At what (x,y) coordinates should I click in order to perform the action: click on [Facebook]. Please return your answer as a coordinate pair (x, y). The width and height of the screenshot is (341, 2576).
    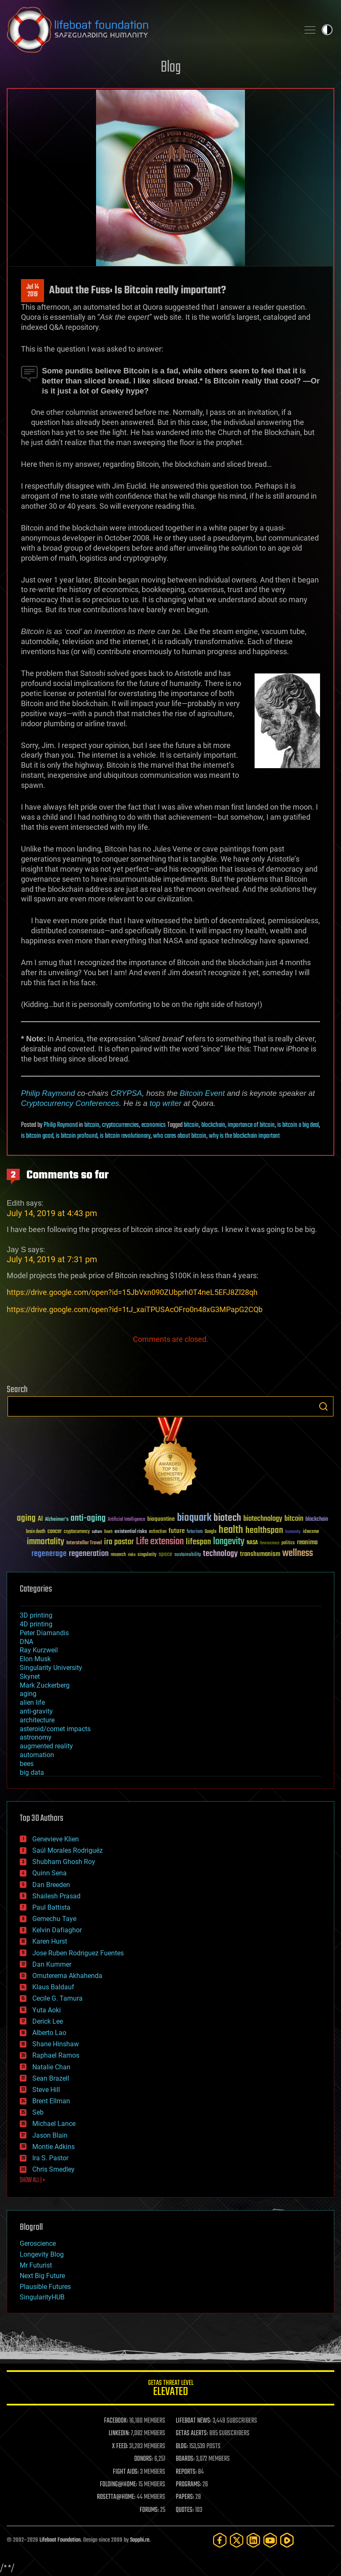
    Looking at the image, I should click on (219, 2540).